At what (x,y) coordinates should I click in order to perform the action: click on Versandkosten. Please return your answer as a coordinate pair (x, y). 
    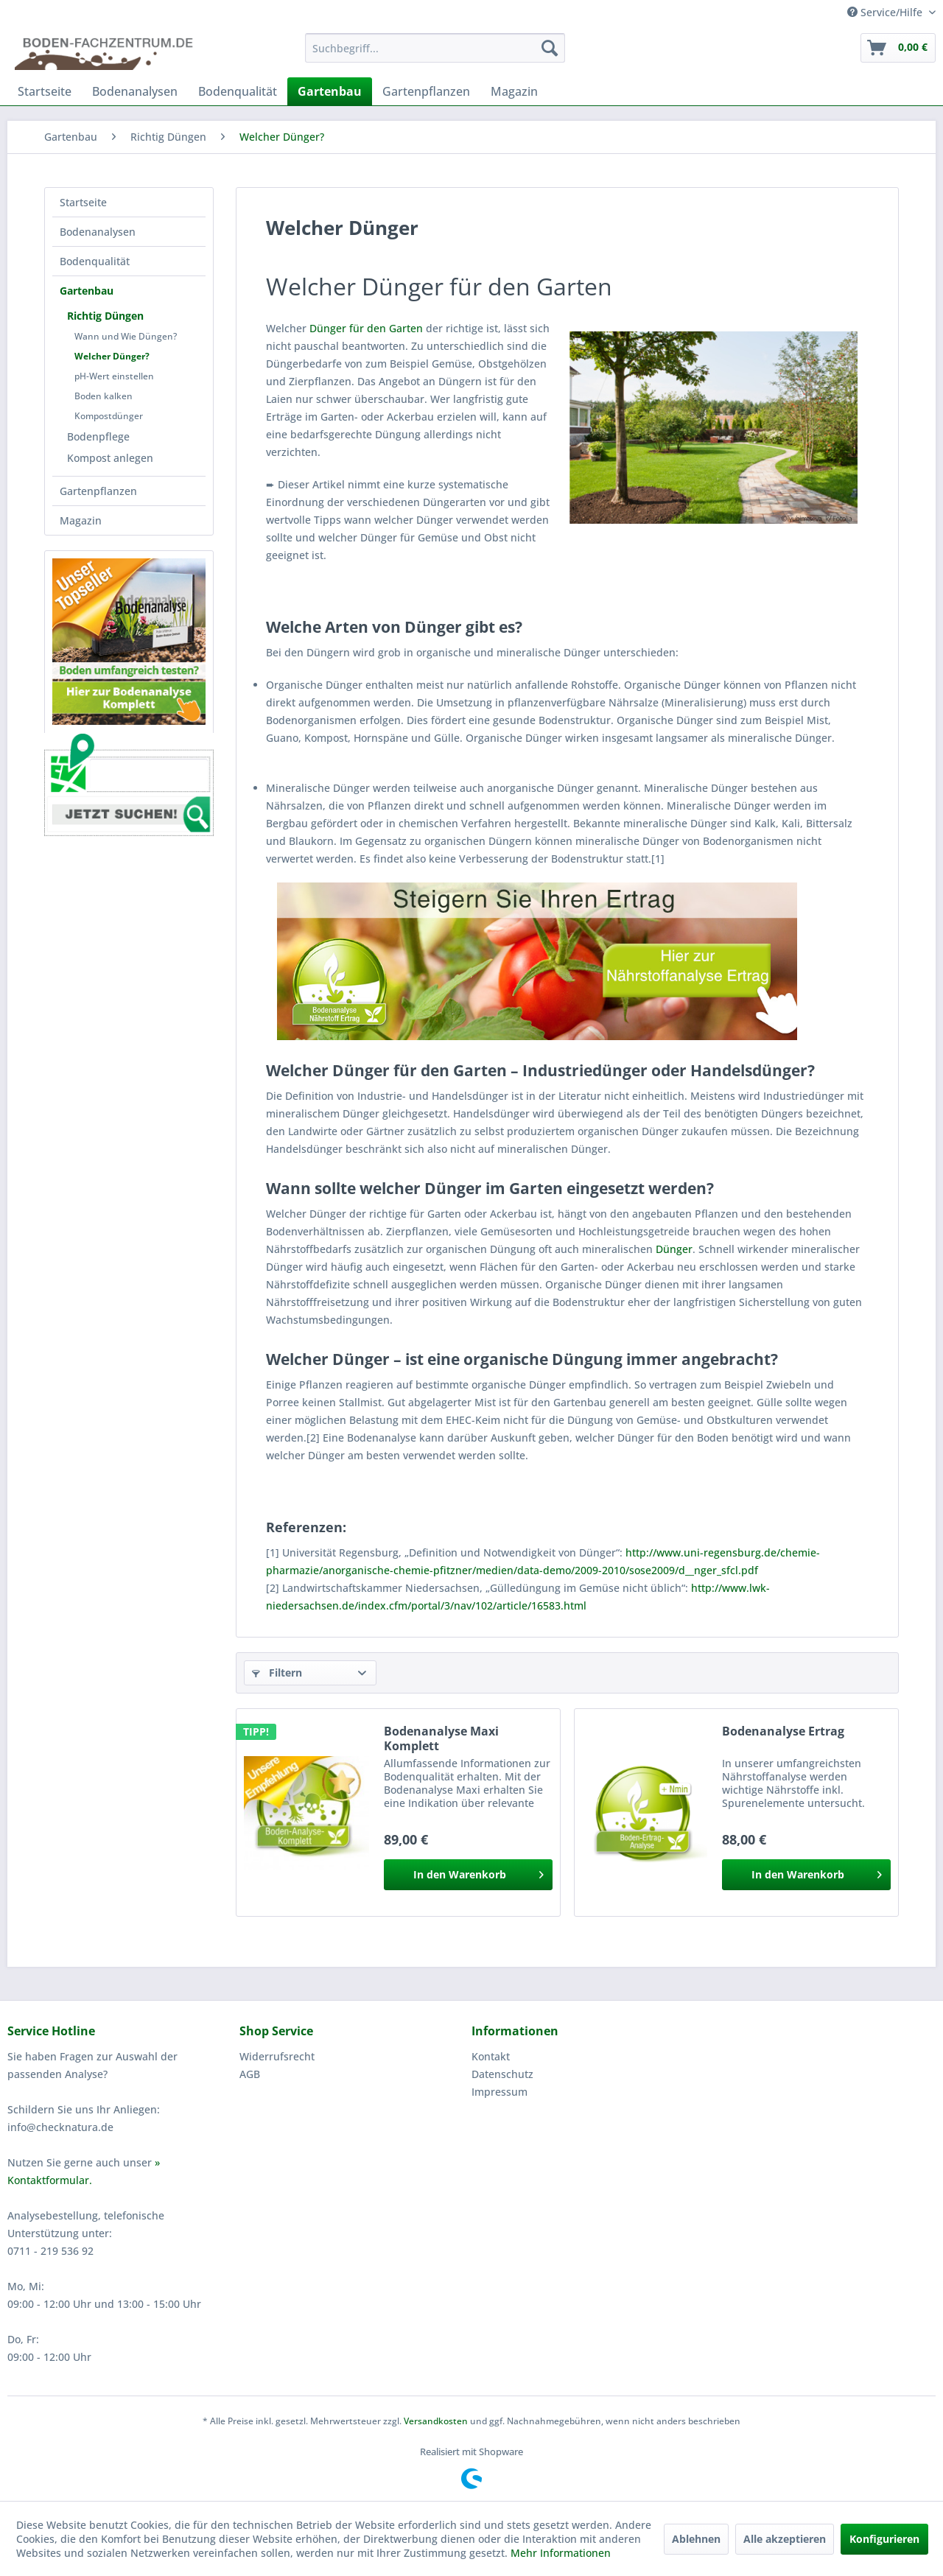
    Looking at the image, I should click on (436, 2421).